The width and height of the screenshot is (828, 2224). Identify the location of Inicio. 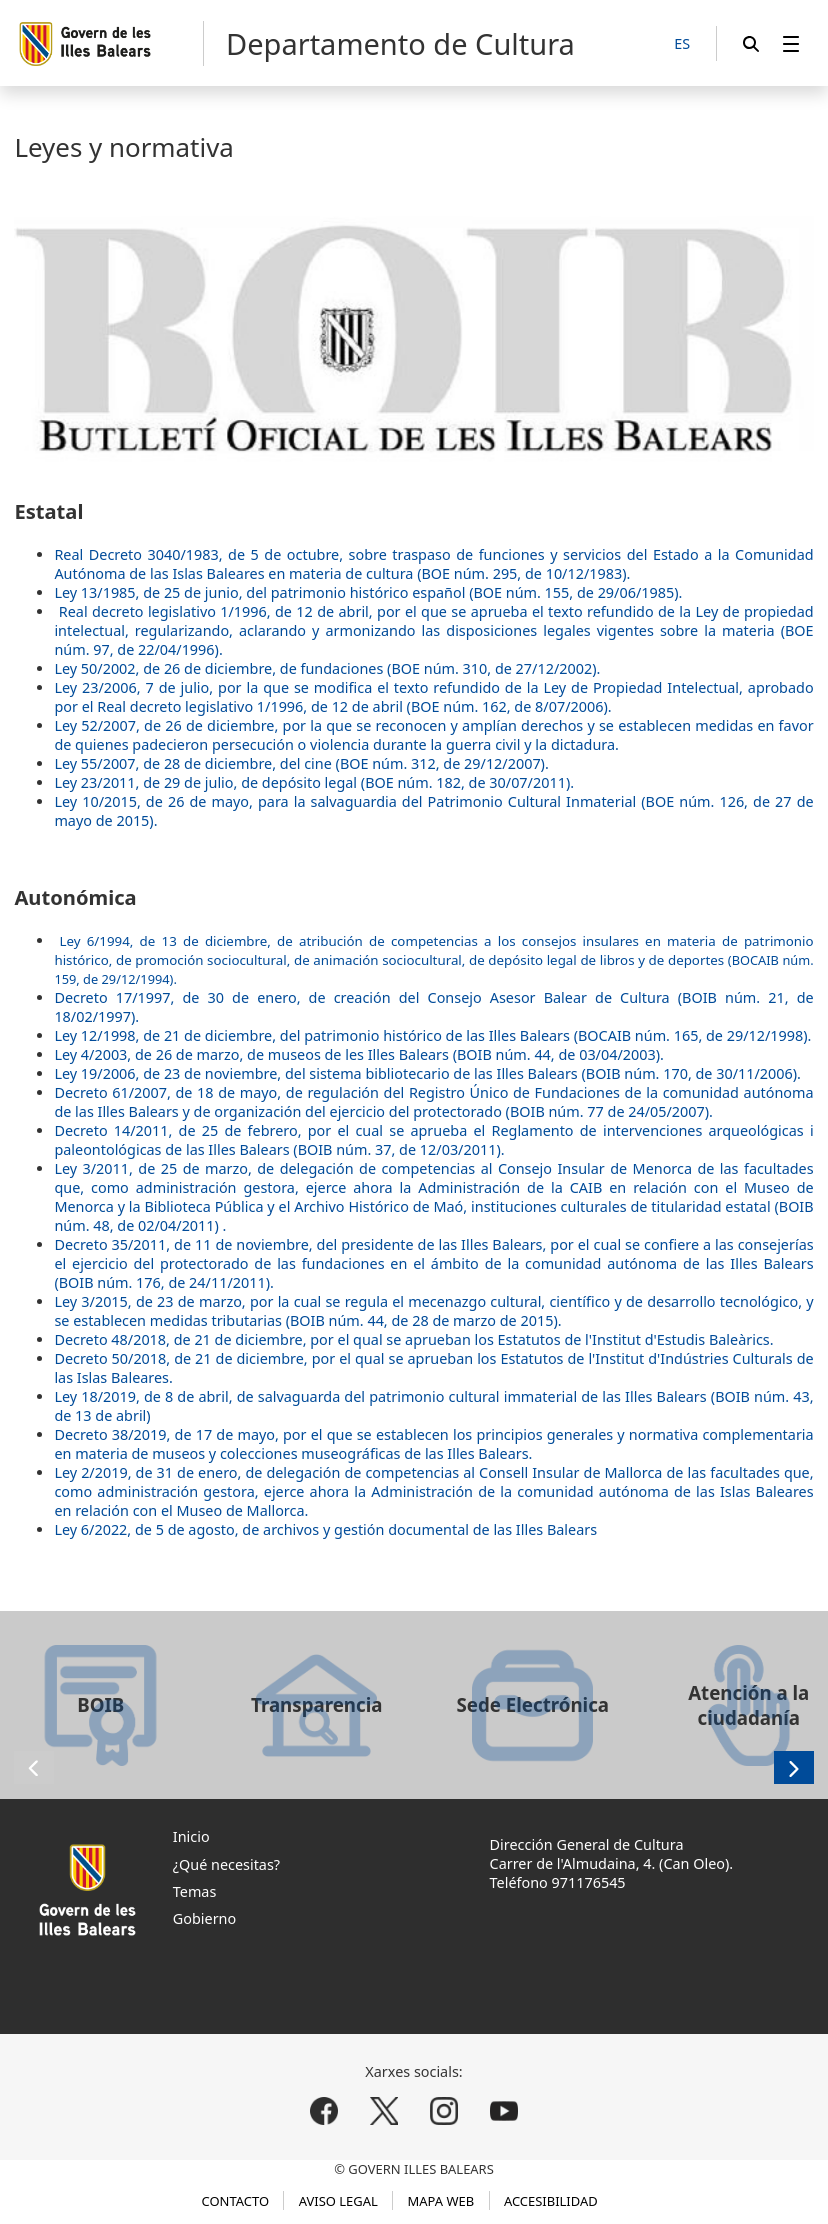
(191, 1836).